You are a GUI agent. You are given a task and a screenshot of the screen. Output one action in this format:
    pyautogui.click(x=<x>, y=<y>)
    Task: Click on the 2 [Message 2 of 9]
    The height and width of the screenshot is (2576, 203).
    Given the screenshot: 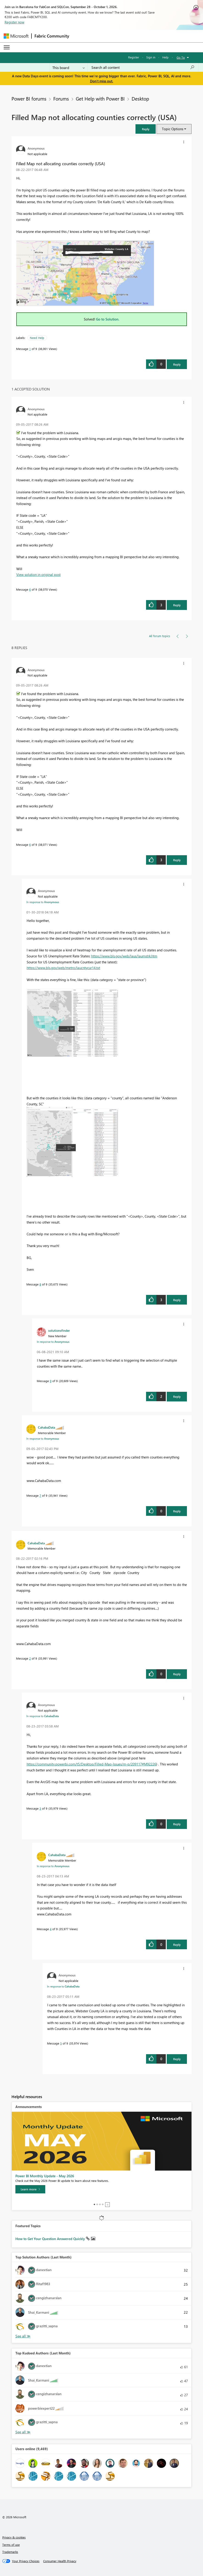 What is the action you would take?
    pyautogui.click(x=30, y=1658)
    